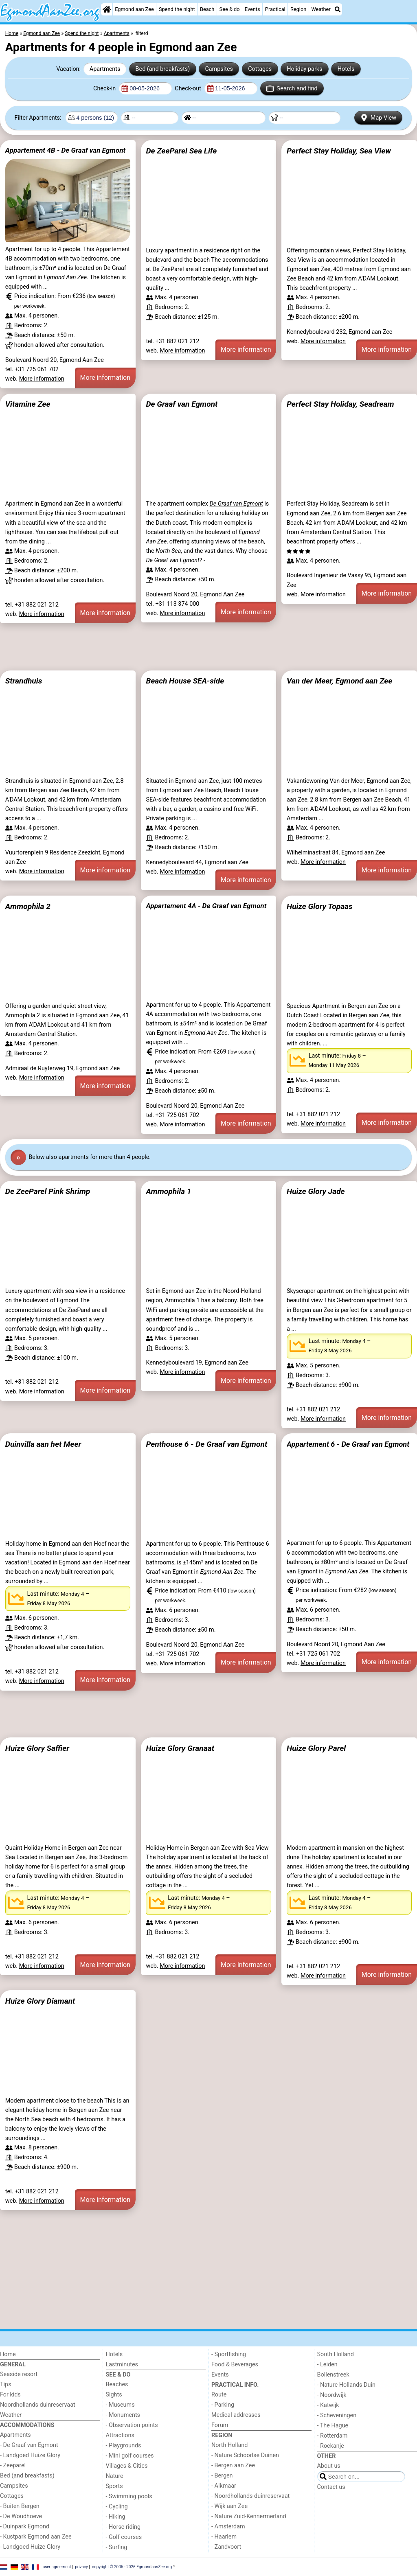 The image size is (417, 2576). I want to click on Huize Glory Granaat, so click(180, 1748).